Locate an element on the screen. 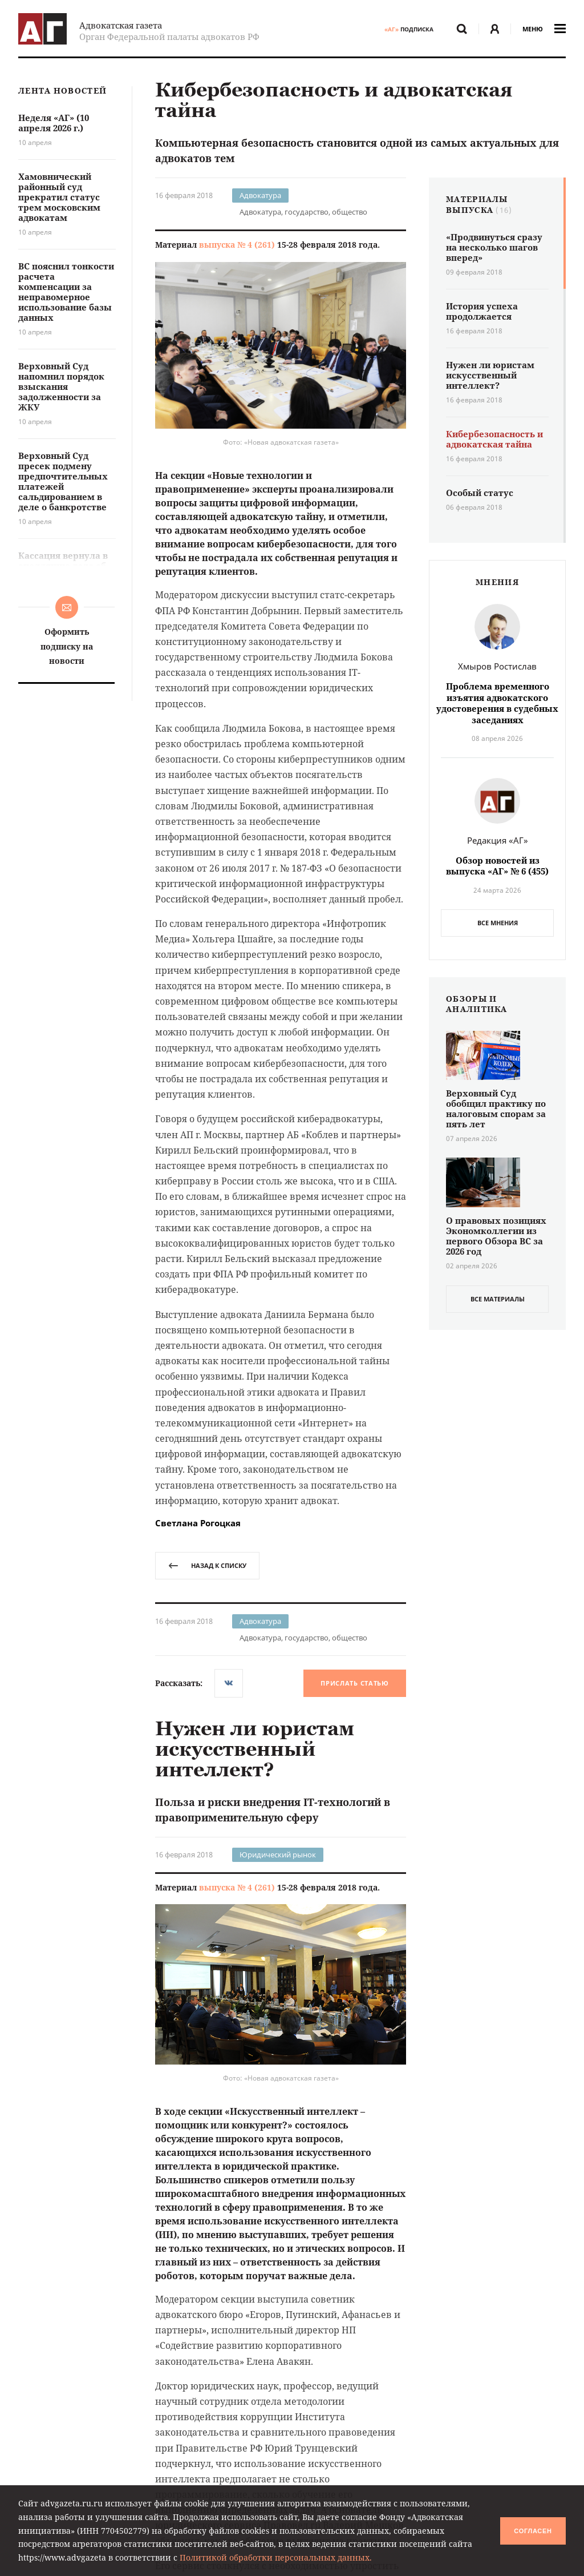  Лента новостей is located at coordinates (62, 91).